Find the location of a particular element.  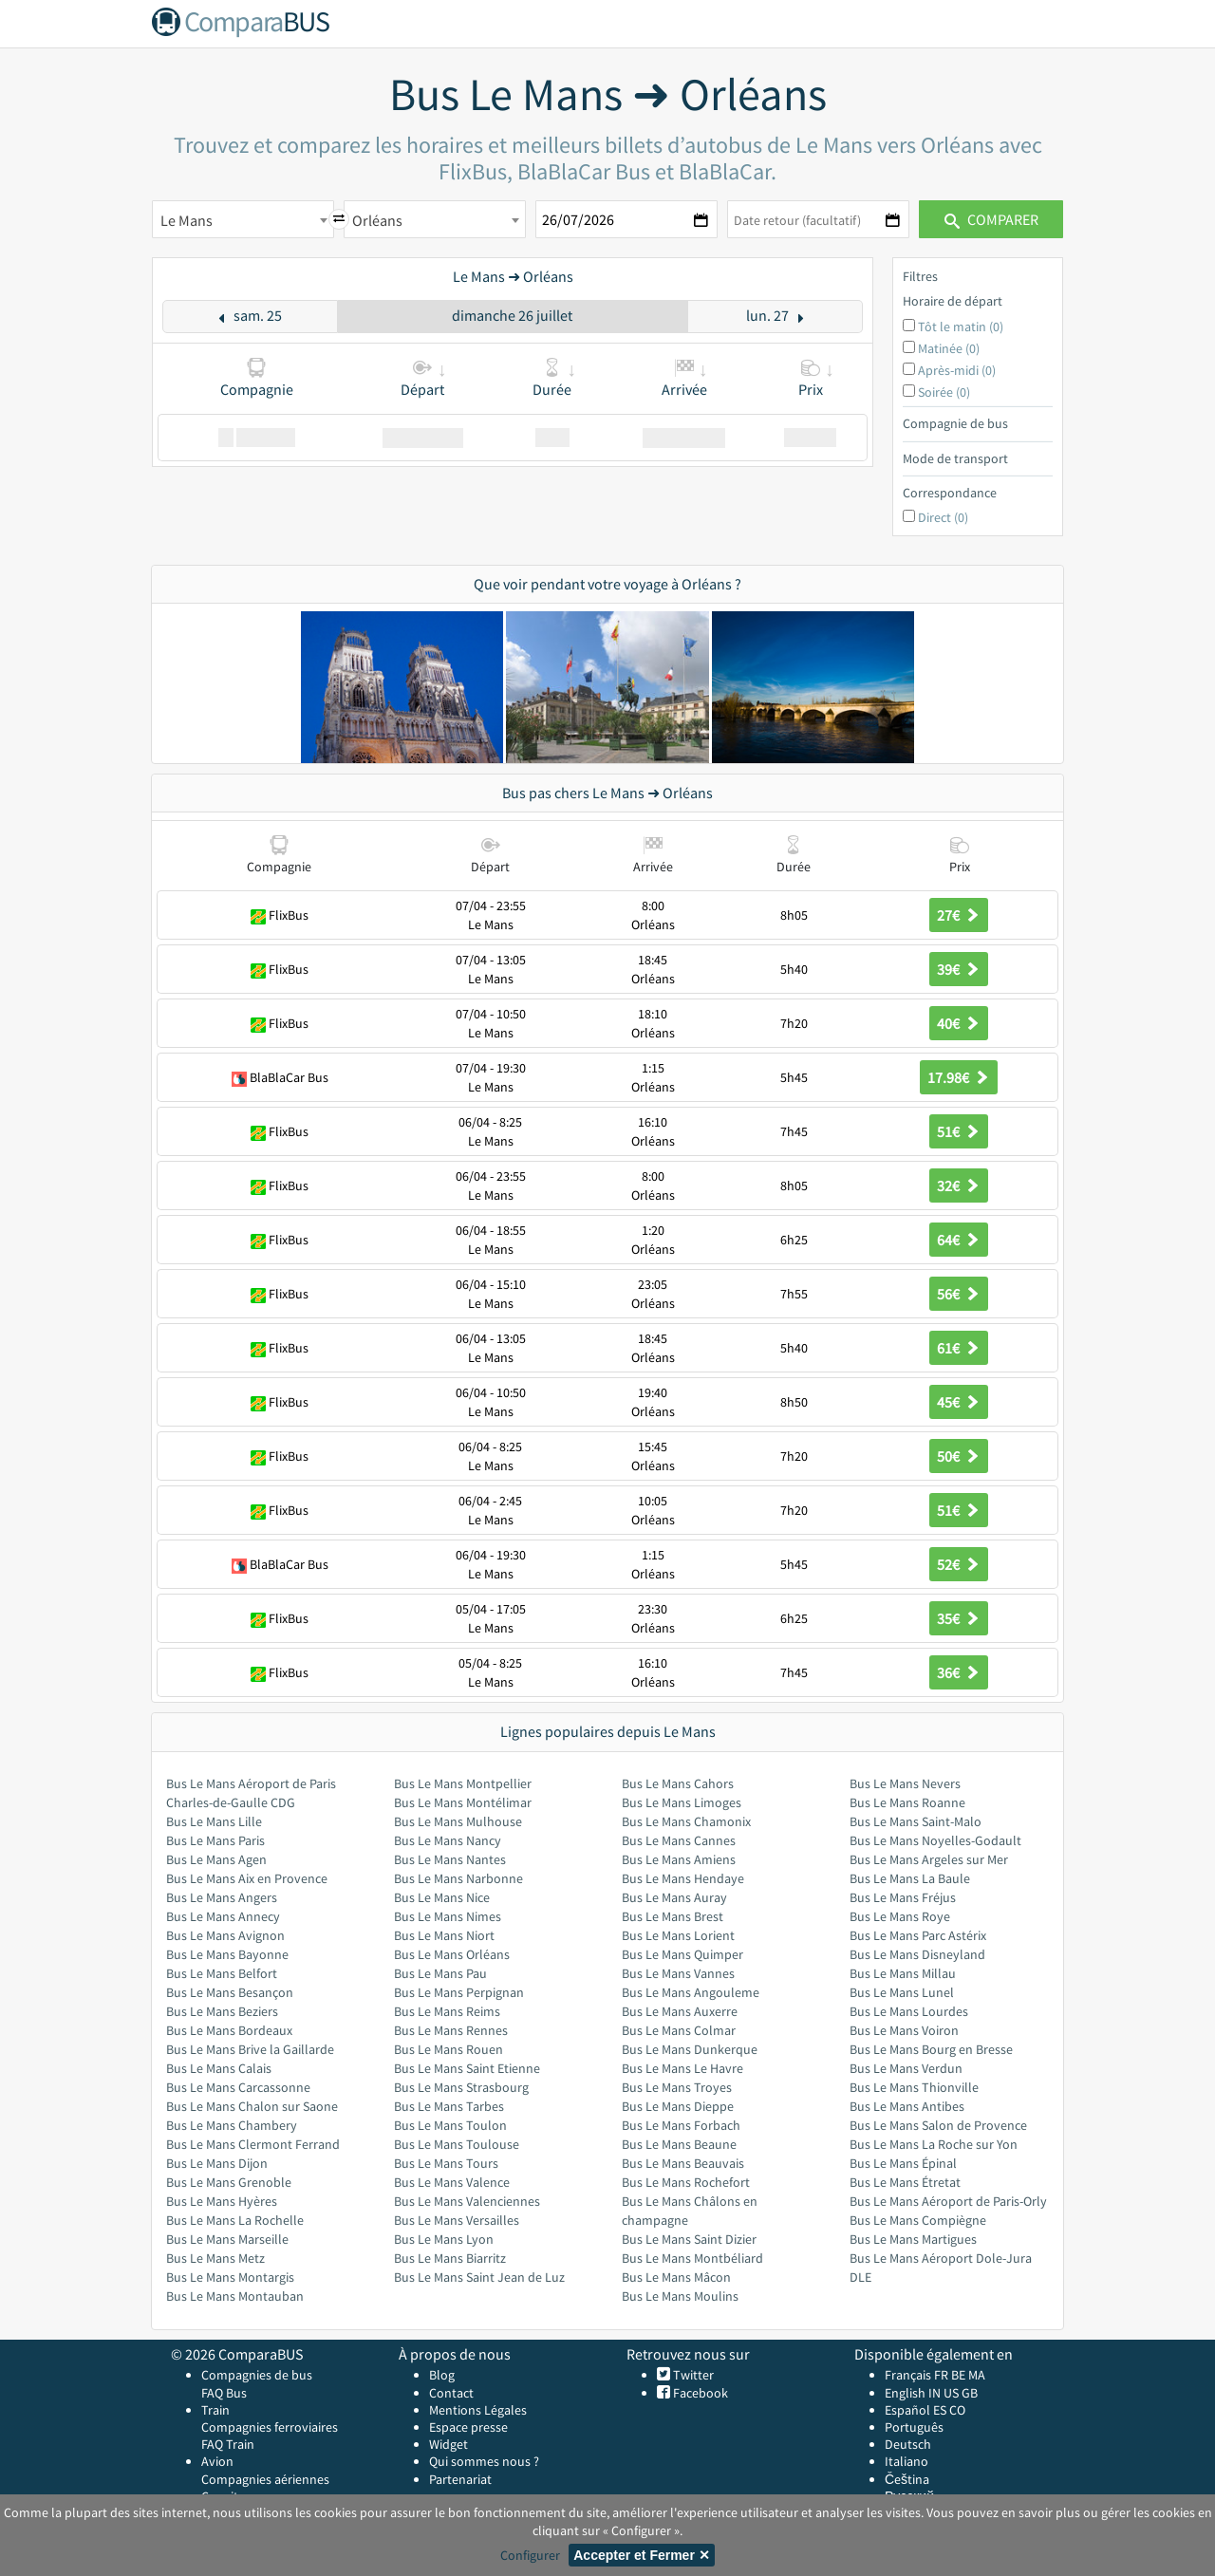

Bus Le Mans Aix en Provence is located at coordinates (246, 1878).